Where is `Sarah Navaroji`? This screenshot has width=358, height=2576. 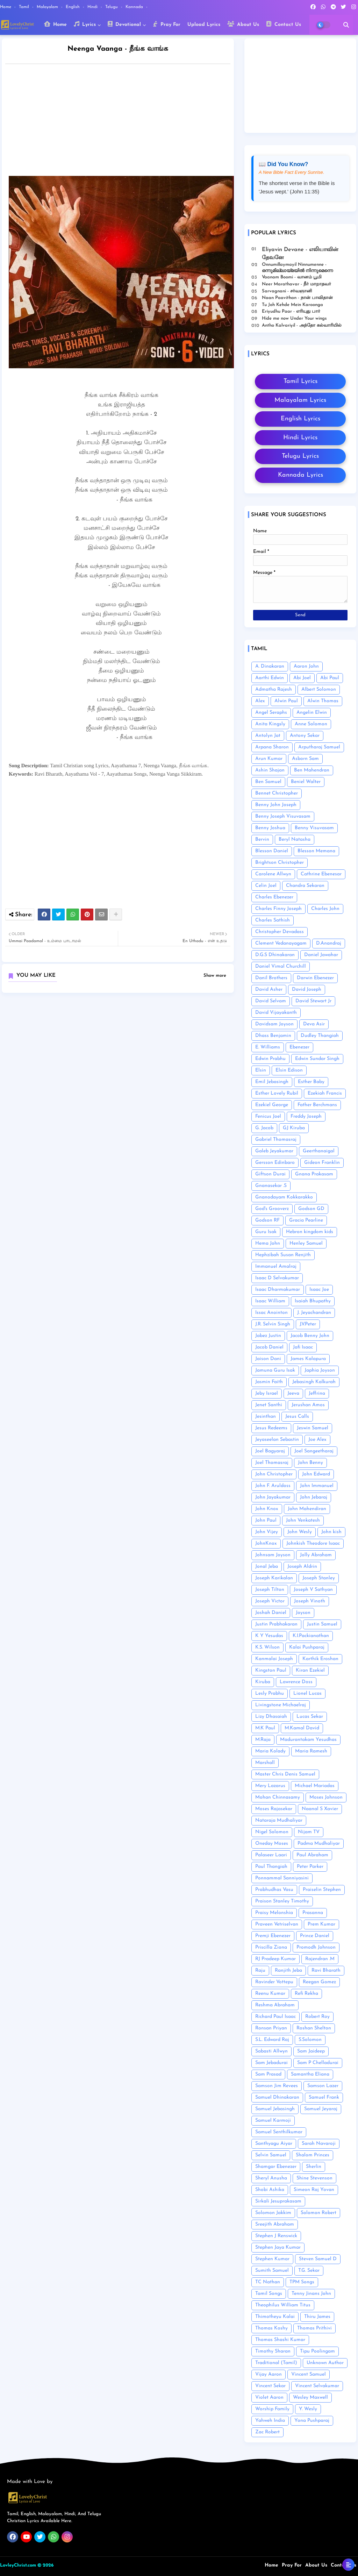
Sarah Navaroji is located at coordinates (319, 2143).